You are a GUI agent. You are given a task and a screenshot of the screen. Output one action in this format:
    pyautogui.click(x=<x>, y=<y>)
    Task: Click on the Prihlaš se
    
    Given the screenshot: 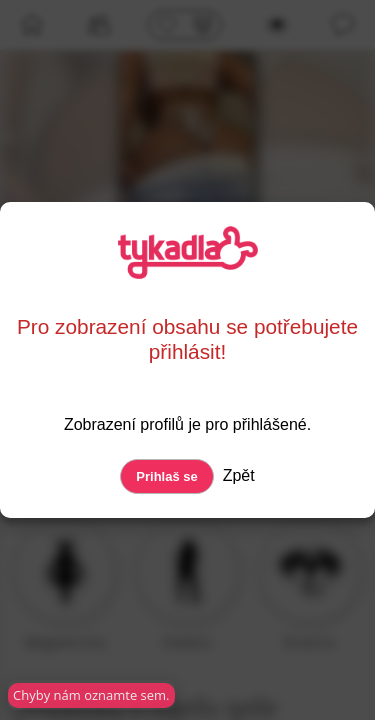 What is the action you would take?
    pyautogui.click(x=166, y=476)
    